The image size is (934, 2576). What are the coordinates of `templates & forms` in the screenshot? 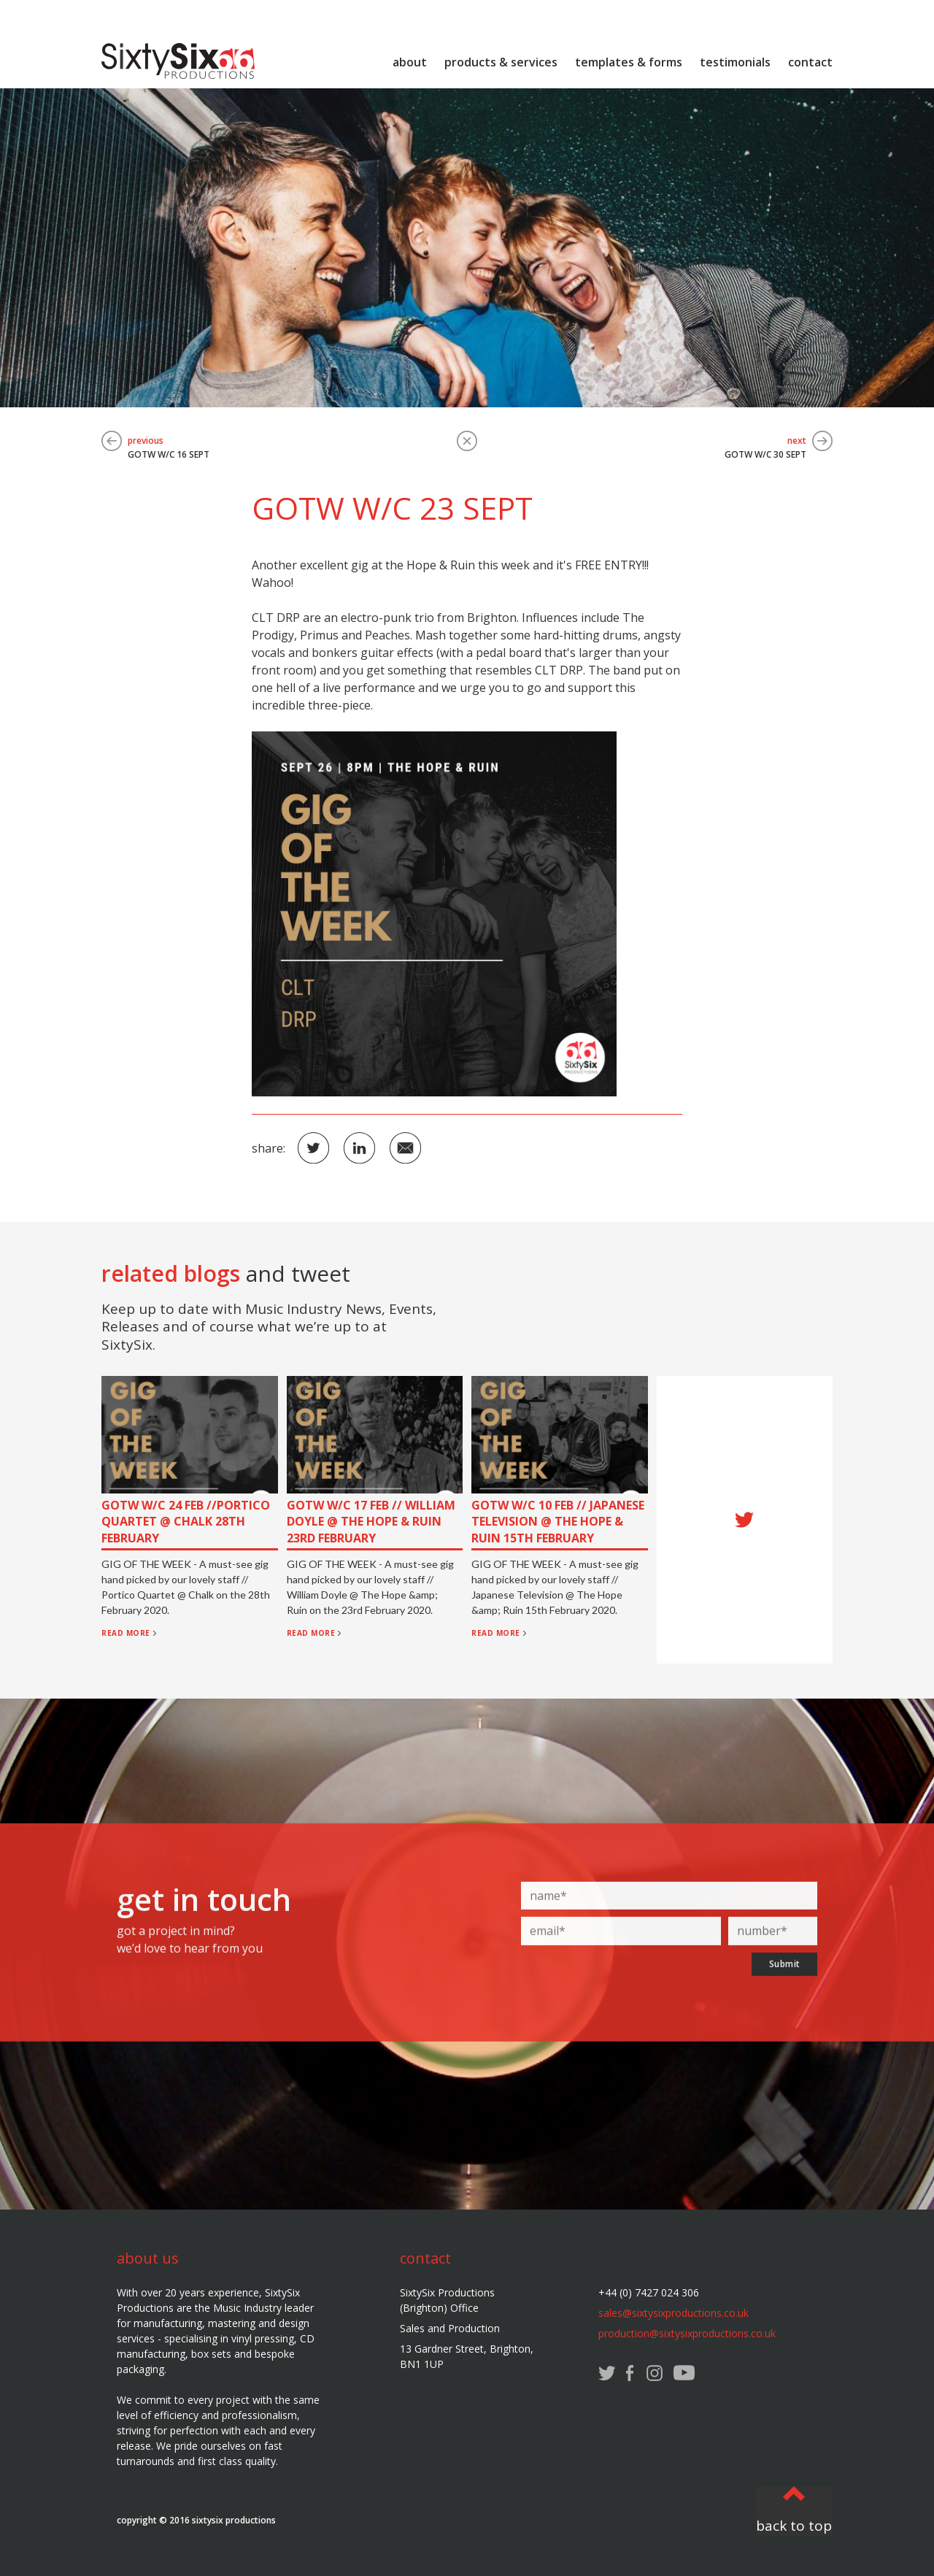 It's located at (628, 62).